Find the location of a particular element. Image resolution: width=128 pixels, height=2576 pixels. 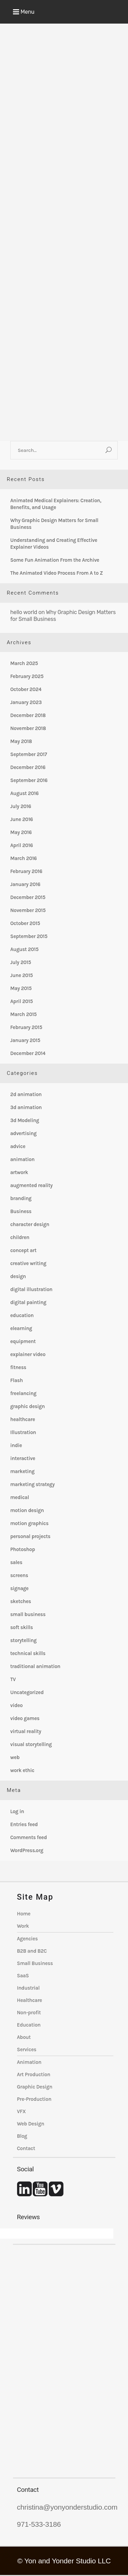

Business is located at coordinates (20, 1211).